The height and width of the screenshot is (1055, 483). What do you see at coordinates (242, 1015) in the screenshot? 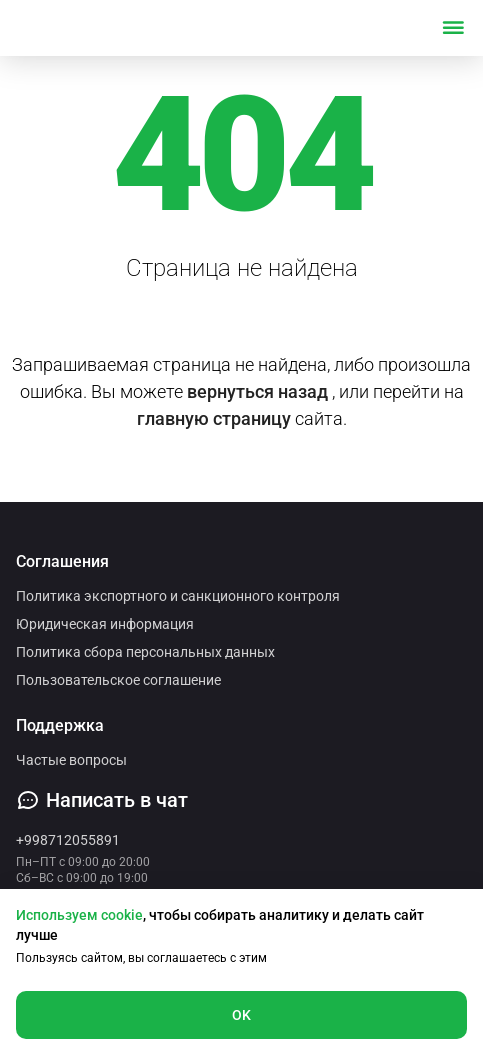
I see `OK` at bounding box center [242, 1015].